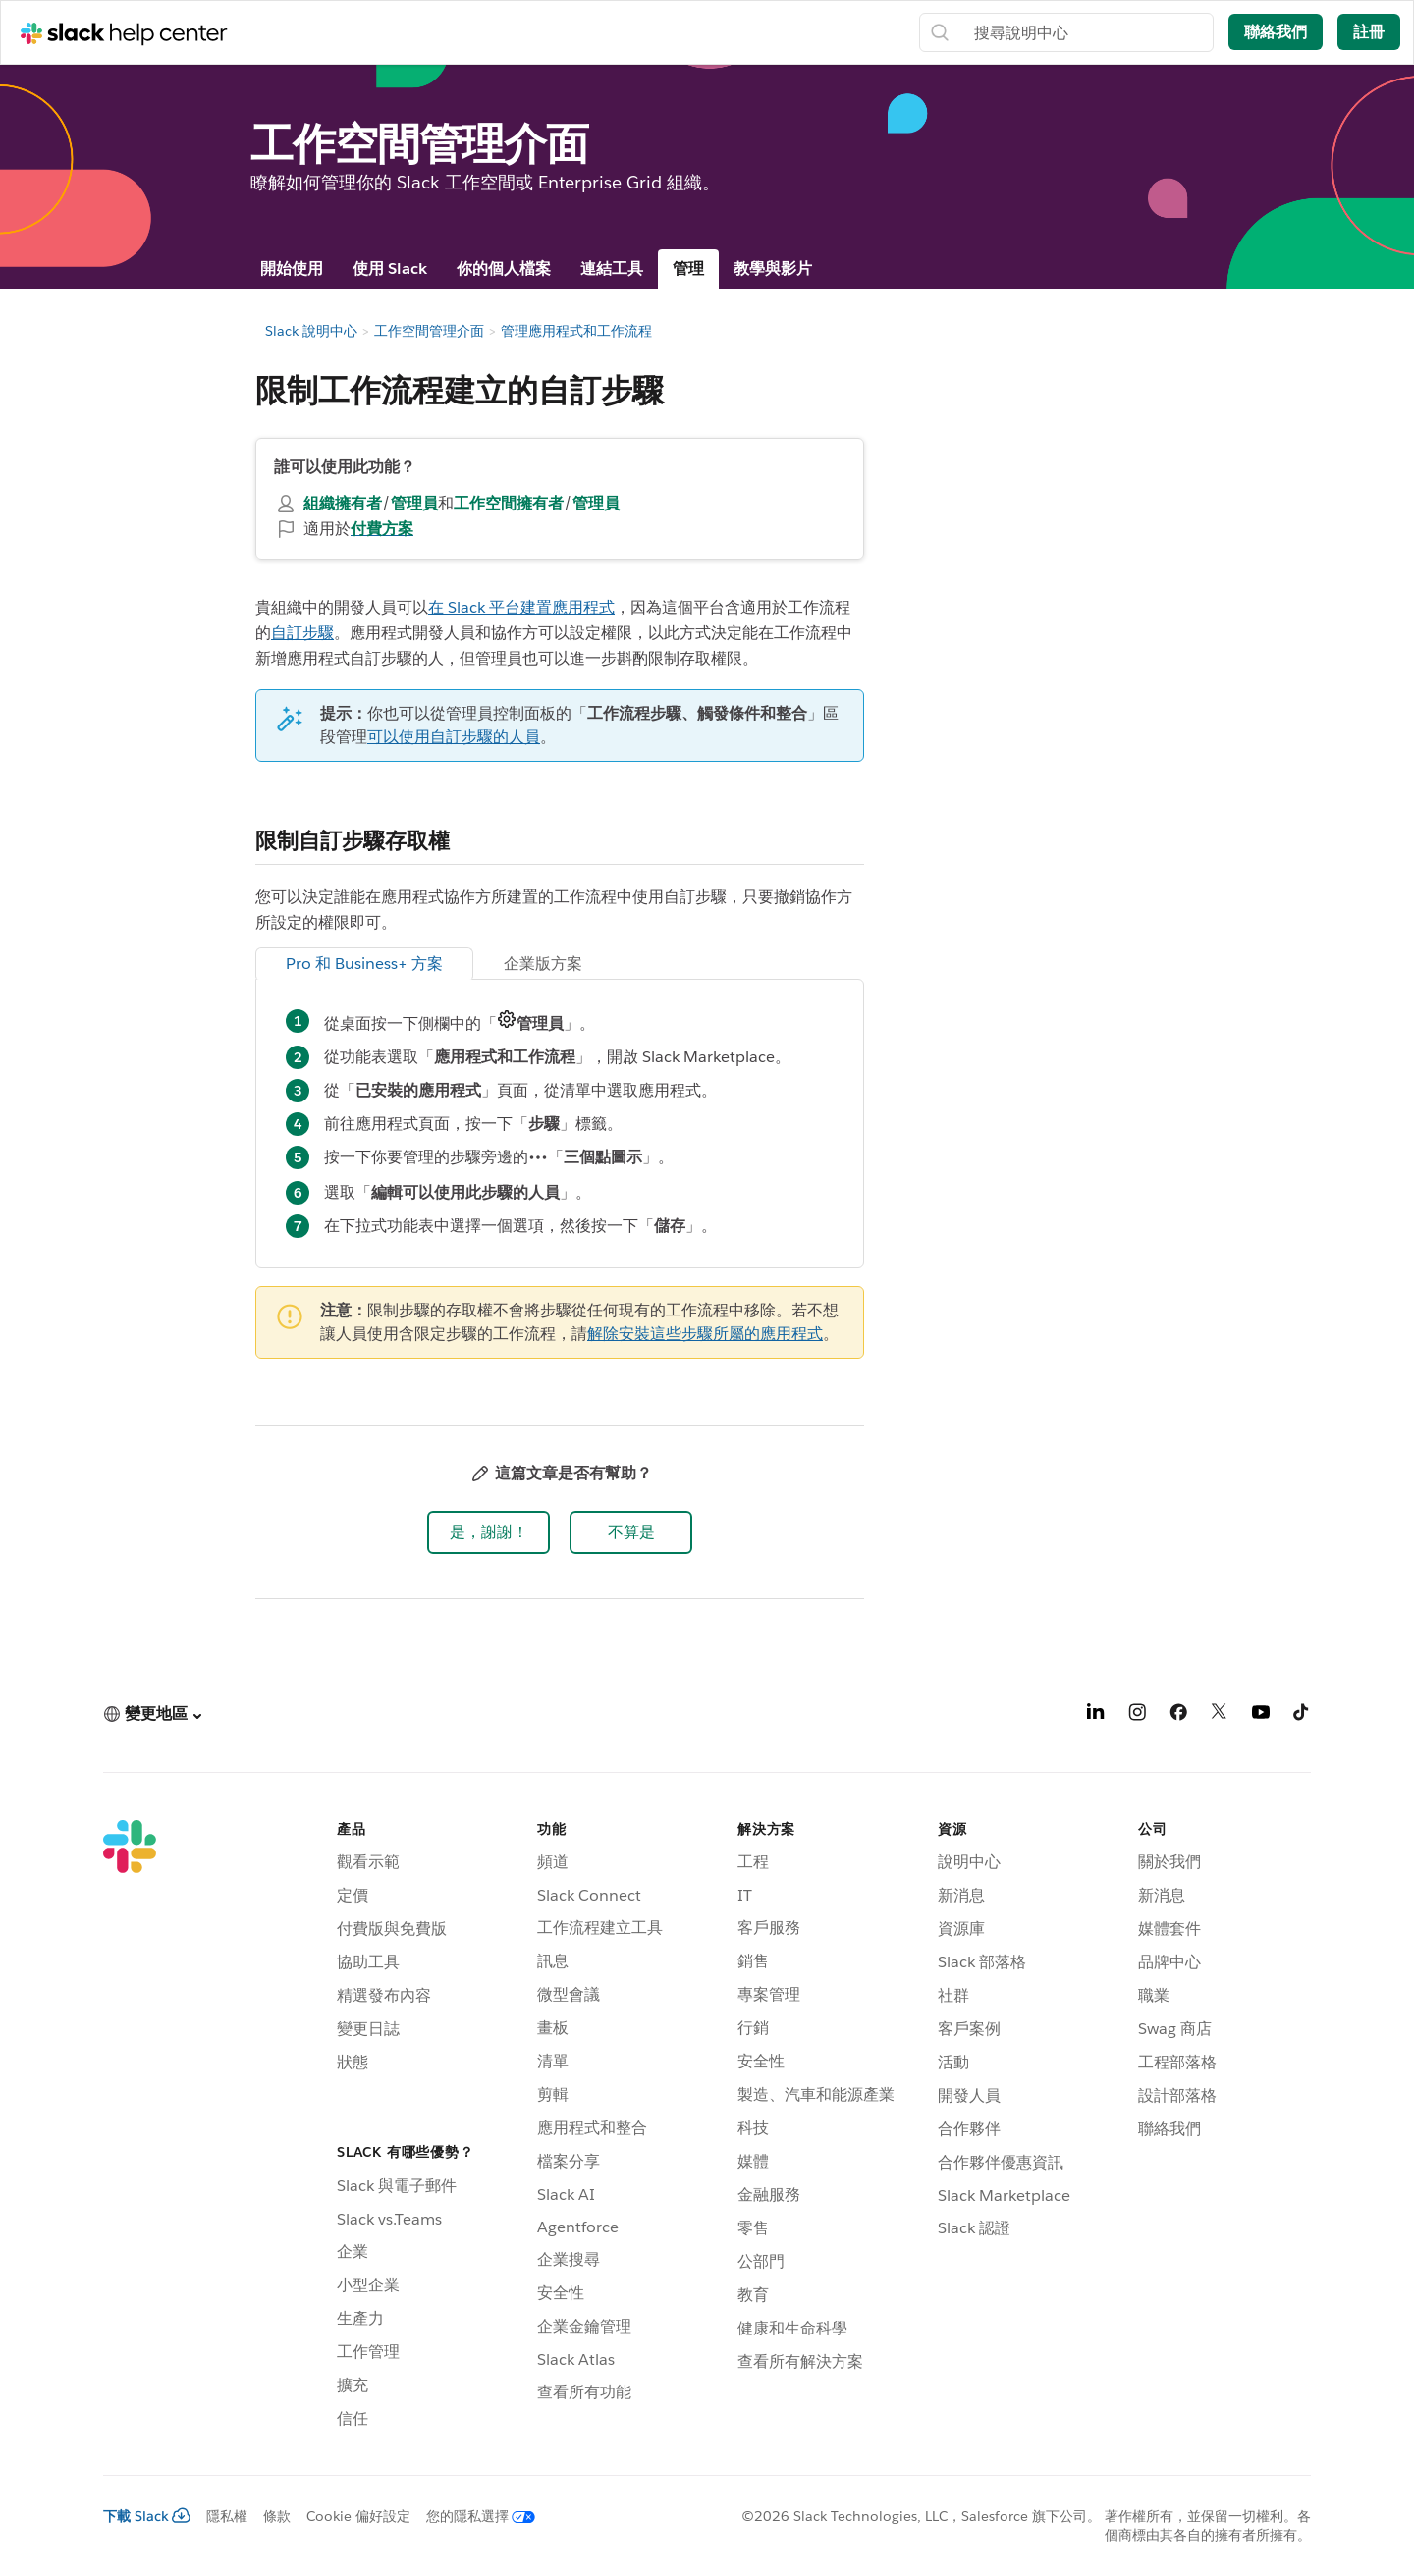  What do you see at coordinates (277, 2516) in the screenshot?
I see `條款` at bounding box center [277, 2516].